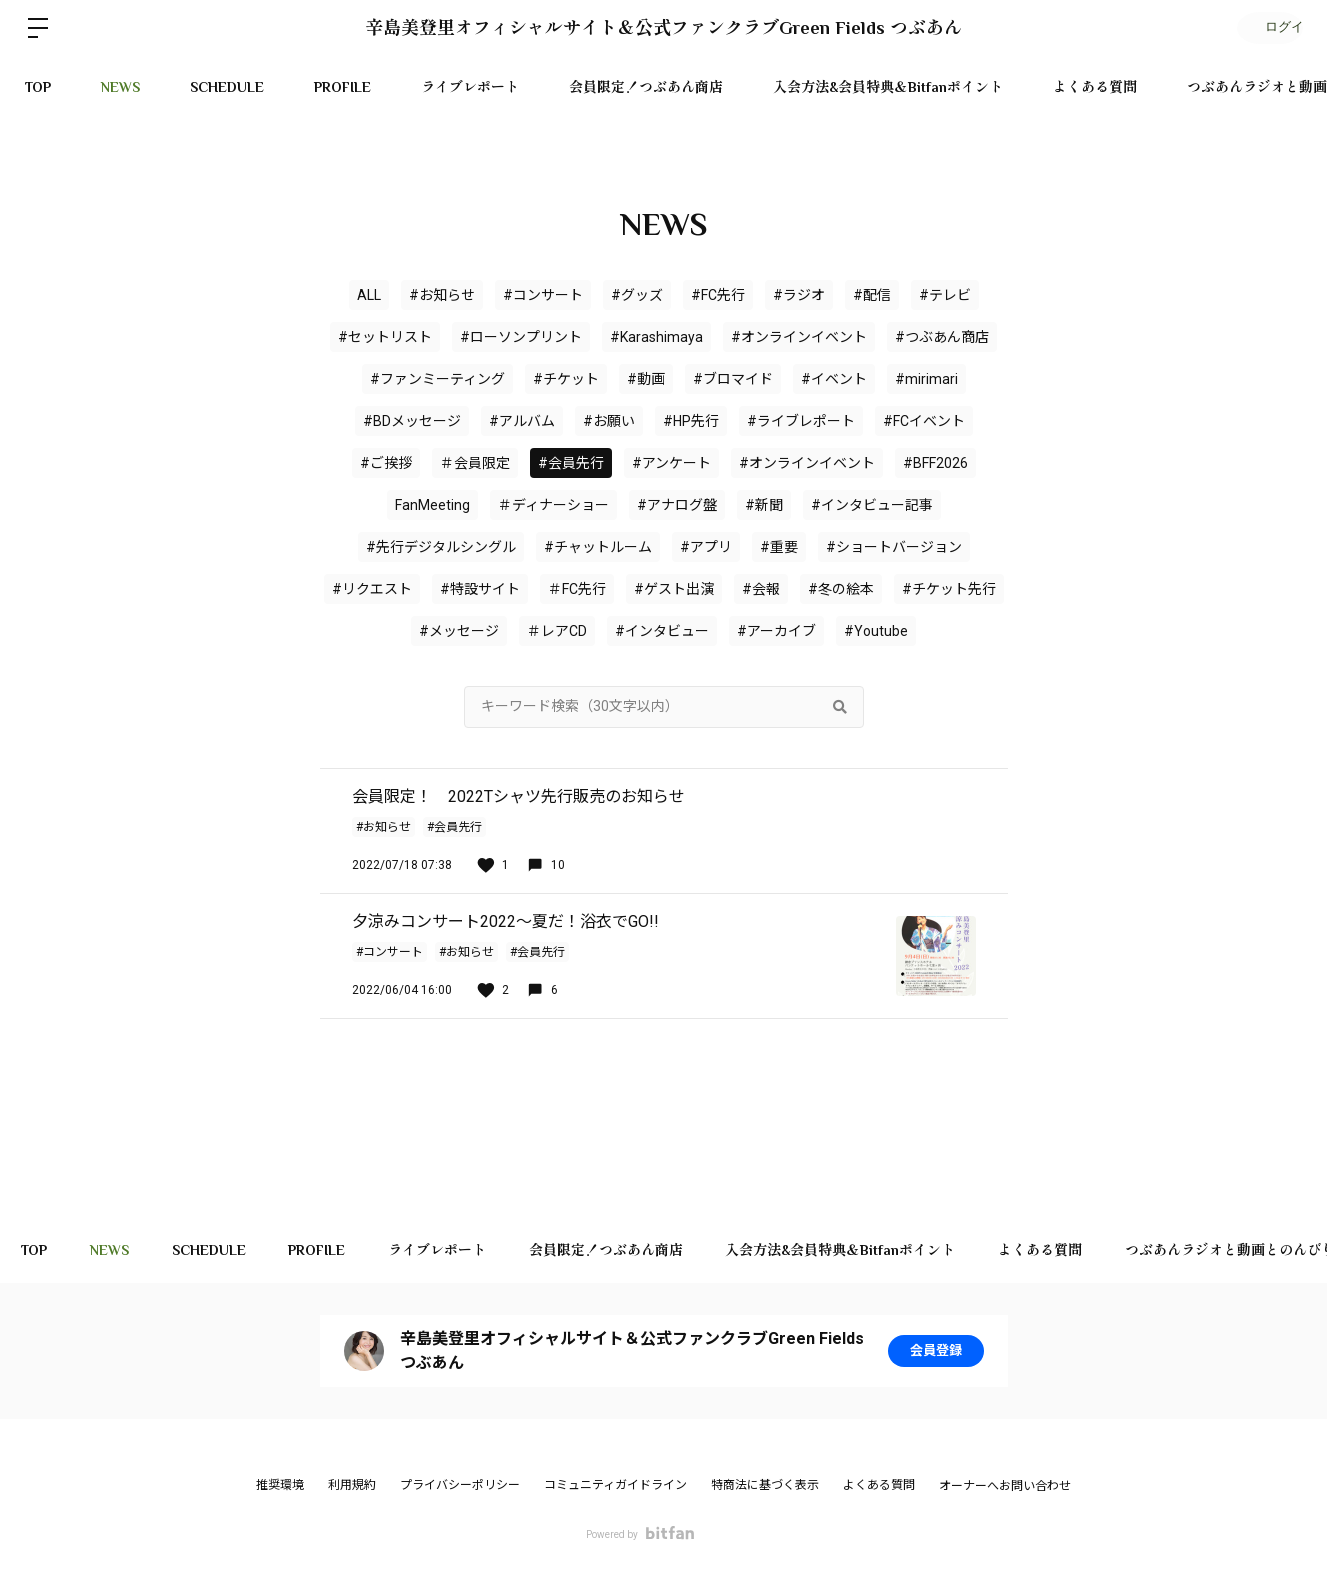 The width and height of the screenshot is (1327, 1574). I want to click on #アーカイブ, so click(776, 631).